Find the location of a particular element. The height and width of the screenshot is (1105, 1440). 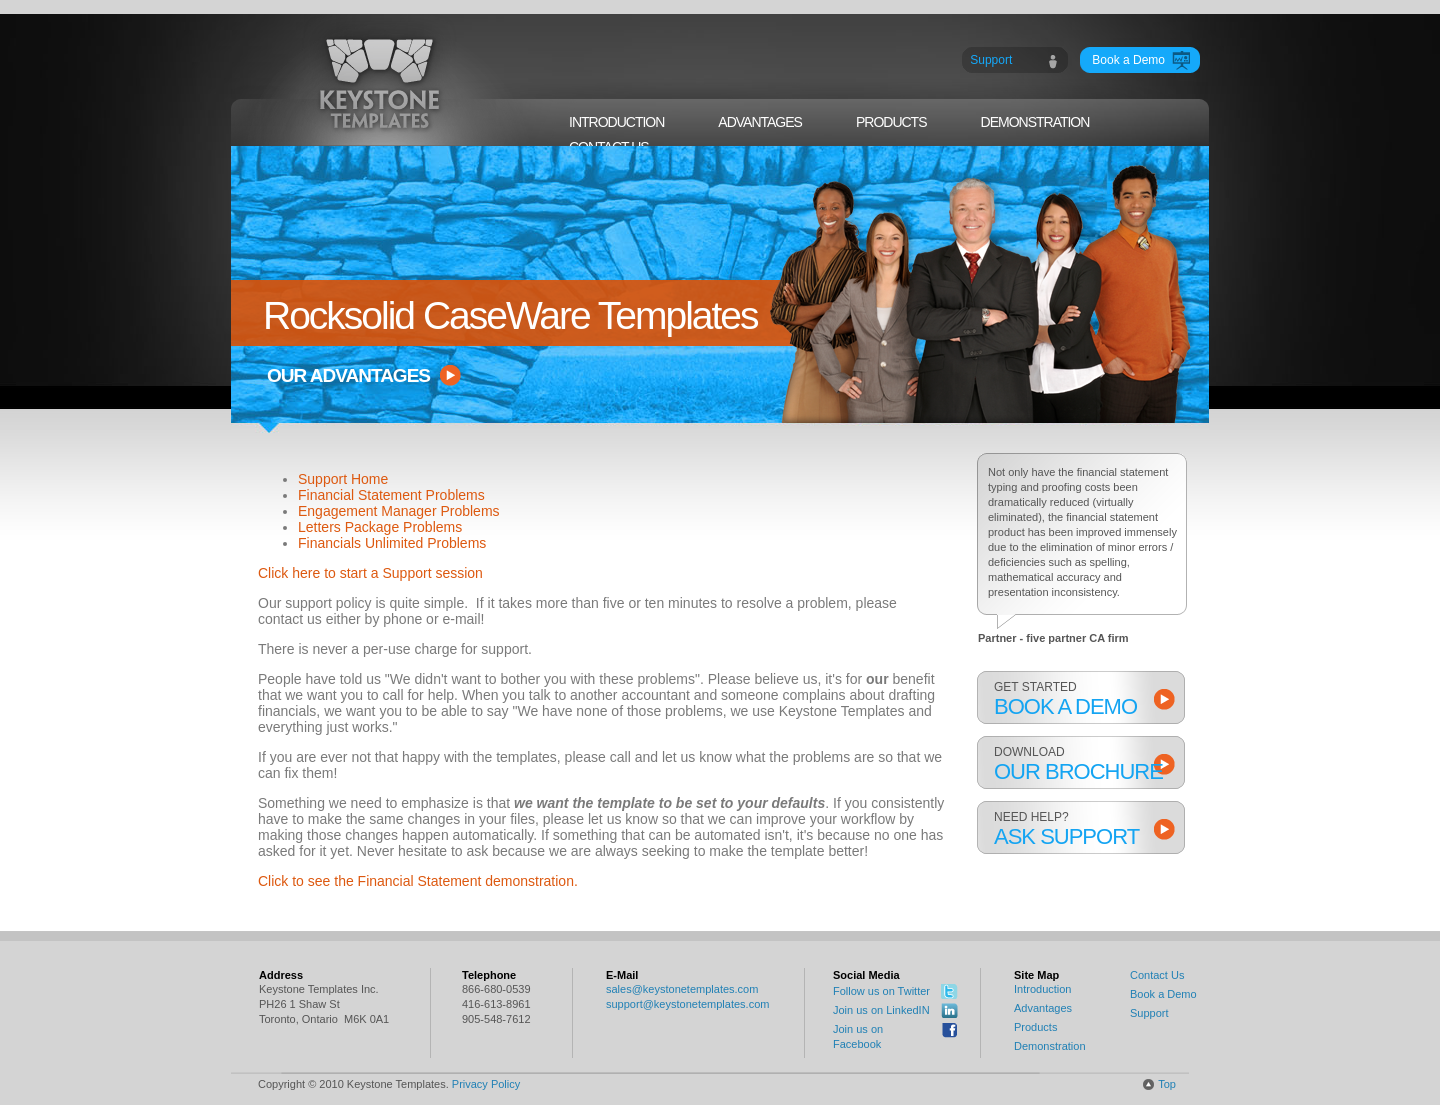

support@keystonetemplates.com is located at coordinates (687, 1004).